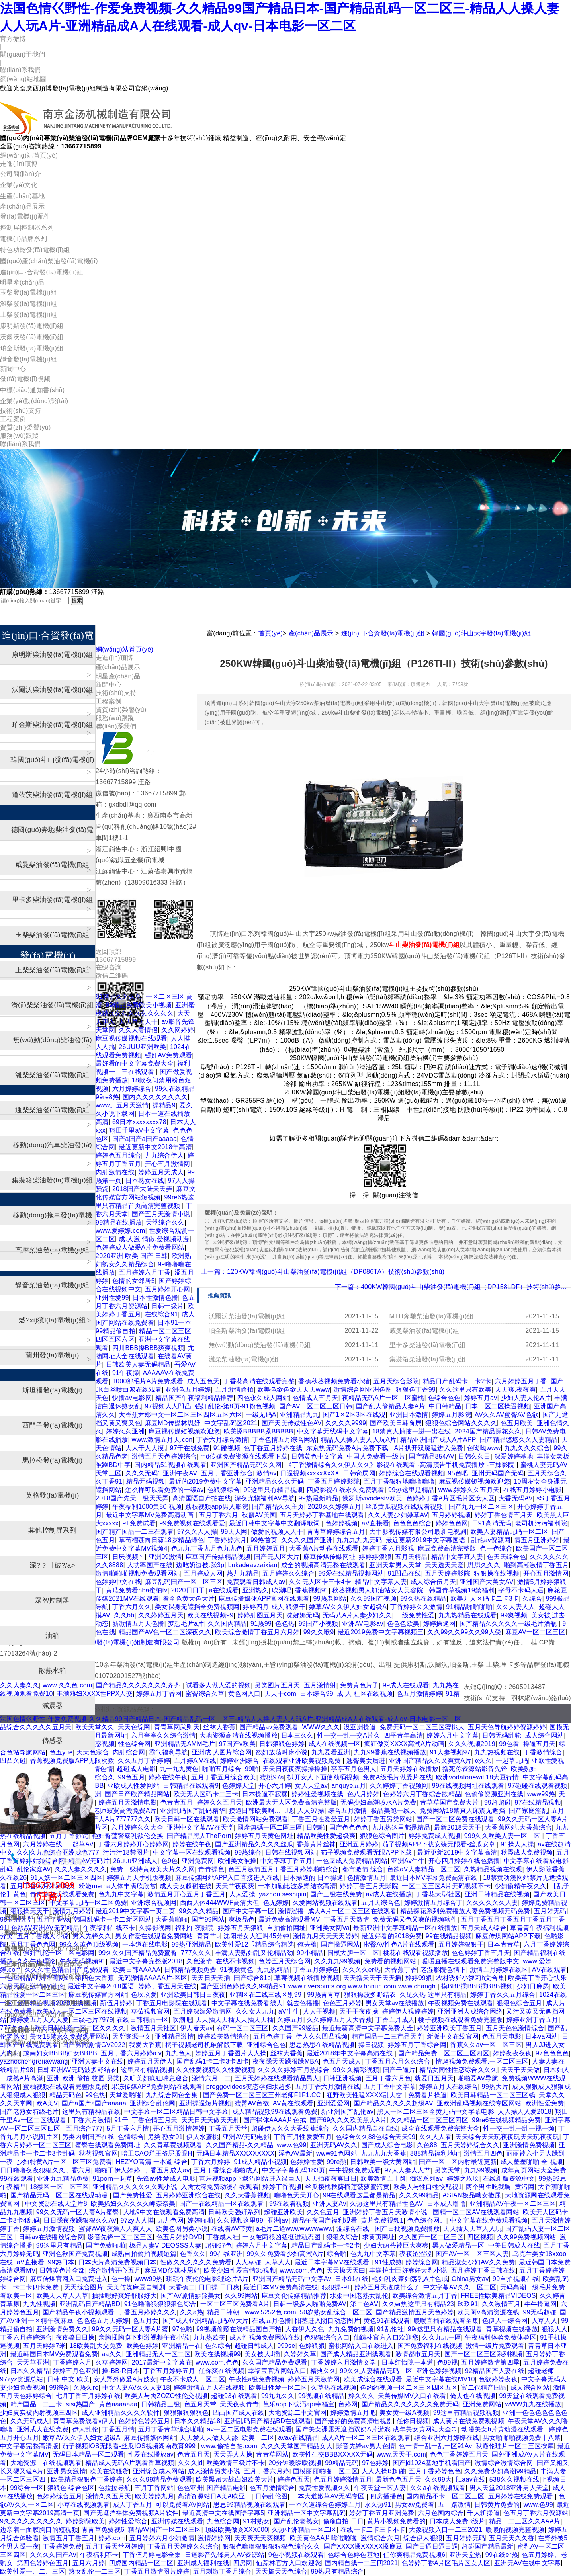 The height and width of the screenshot is (2576, 571). Describe the element at coordinates (249, 2504) in the screenshot. I see `思思99精品视频在线观看` at that location.